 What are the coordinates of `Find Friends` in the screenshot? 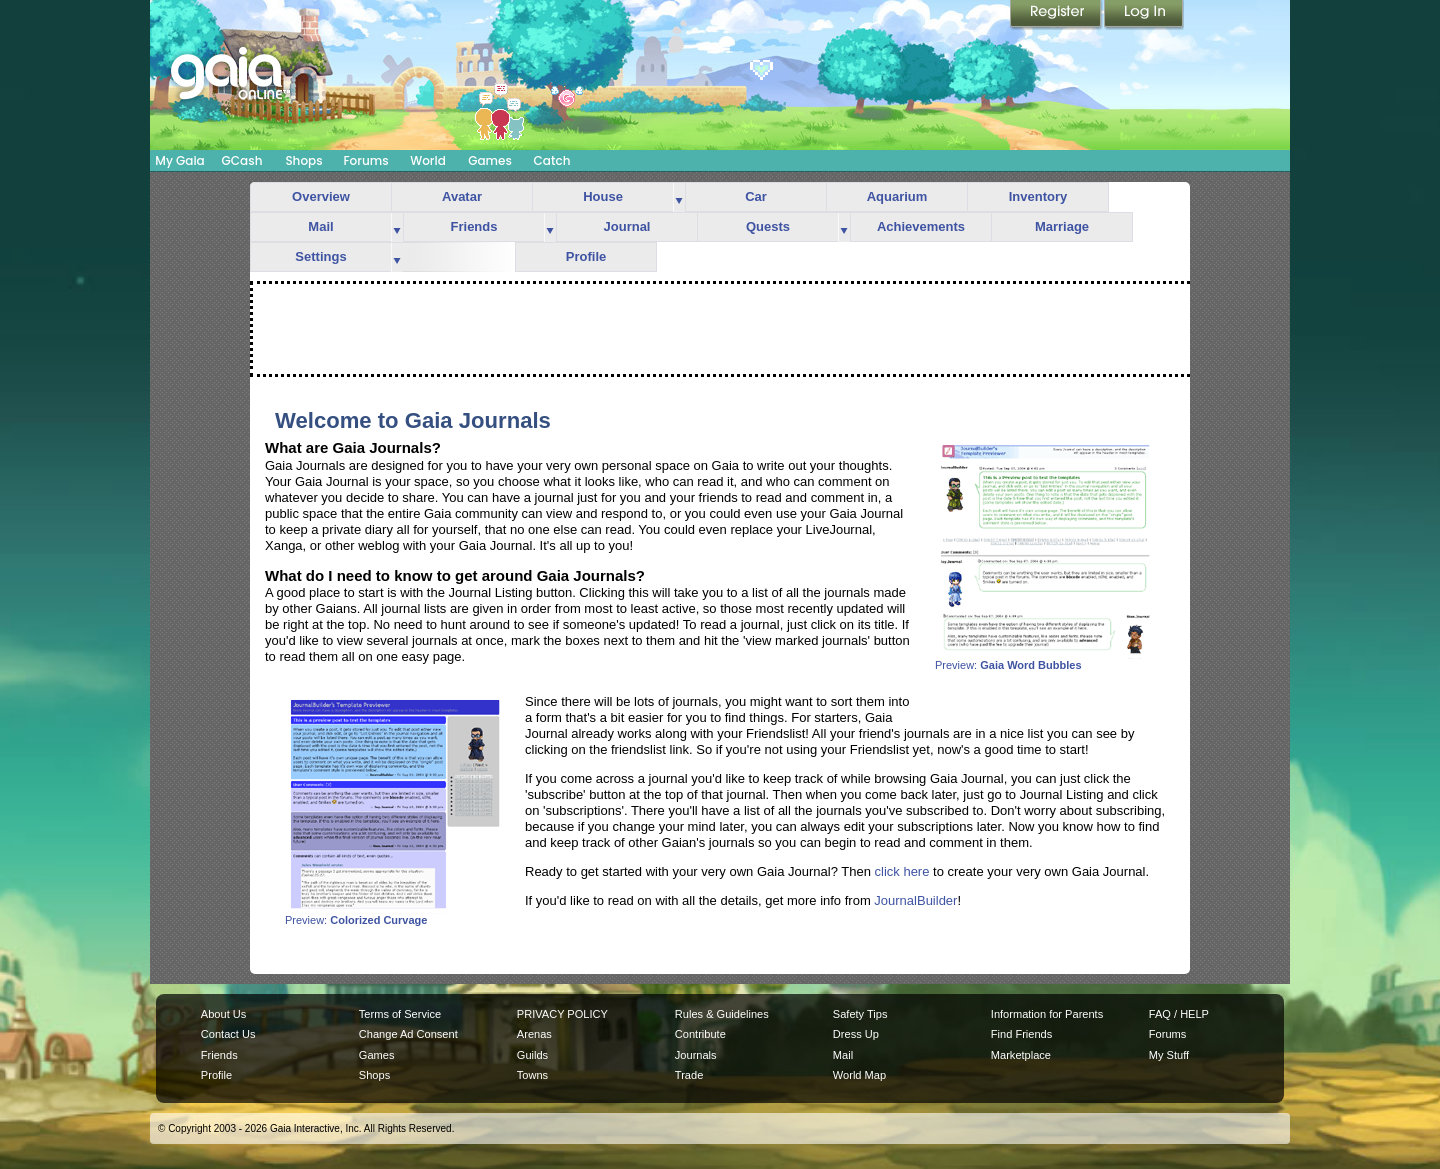 It's located at (1021, 1034).